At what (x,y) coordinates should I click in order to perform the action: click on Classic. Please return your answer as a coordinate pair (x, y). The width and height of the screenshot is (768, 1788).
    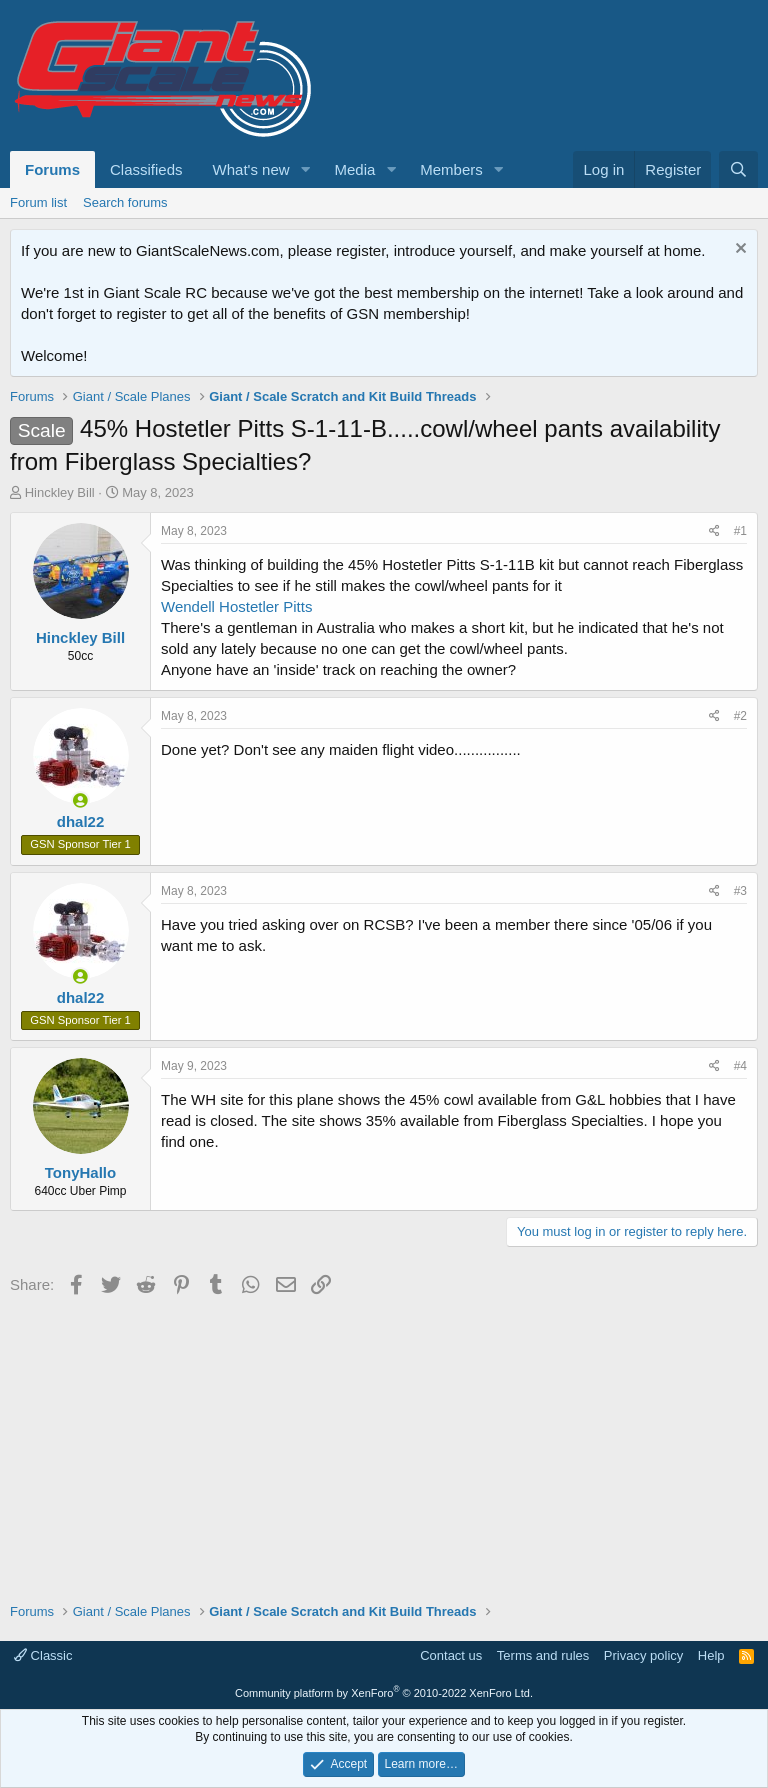
    Looking at the image, I should click on (43, 1655).